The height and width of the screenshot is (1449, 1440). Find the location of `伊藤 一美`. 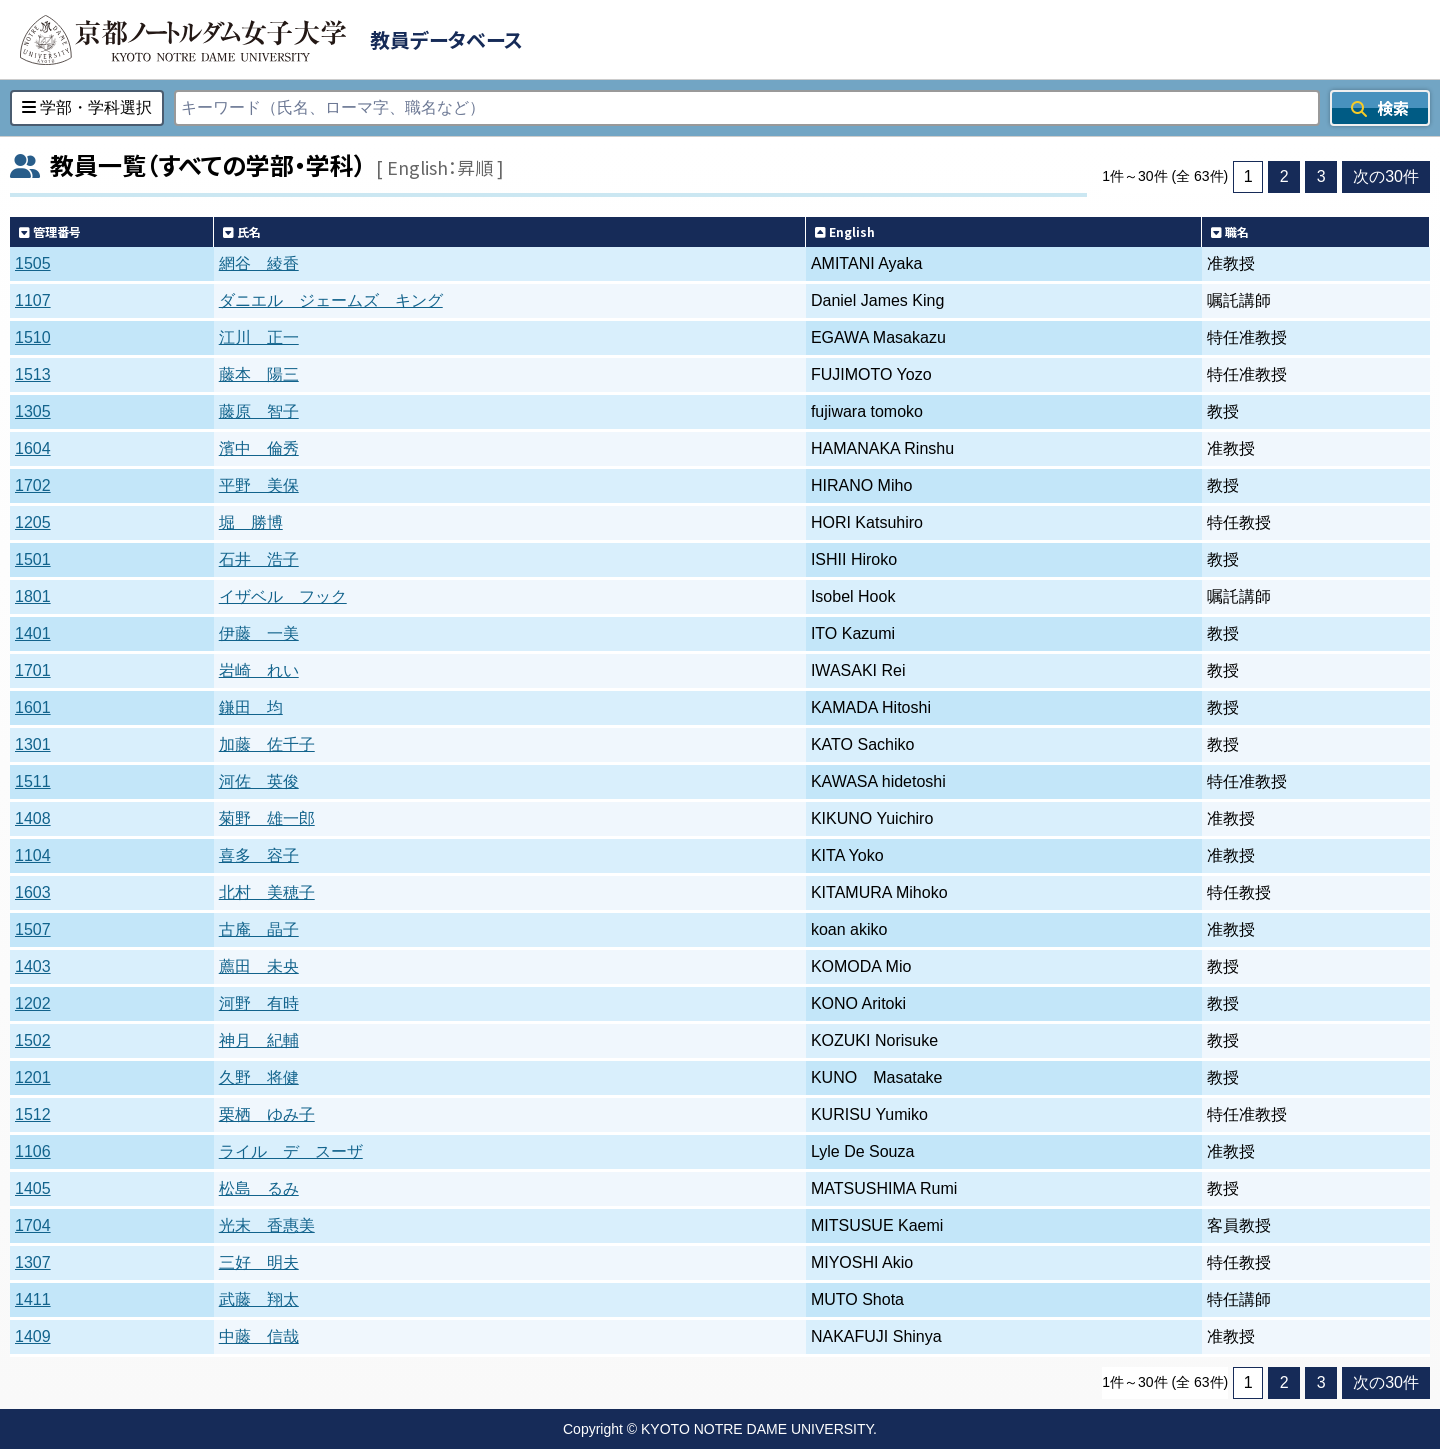

伊藤 一美 is located at coordinates (259, 633).